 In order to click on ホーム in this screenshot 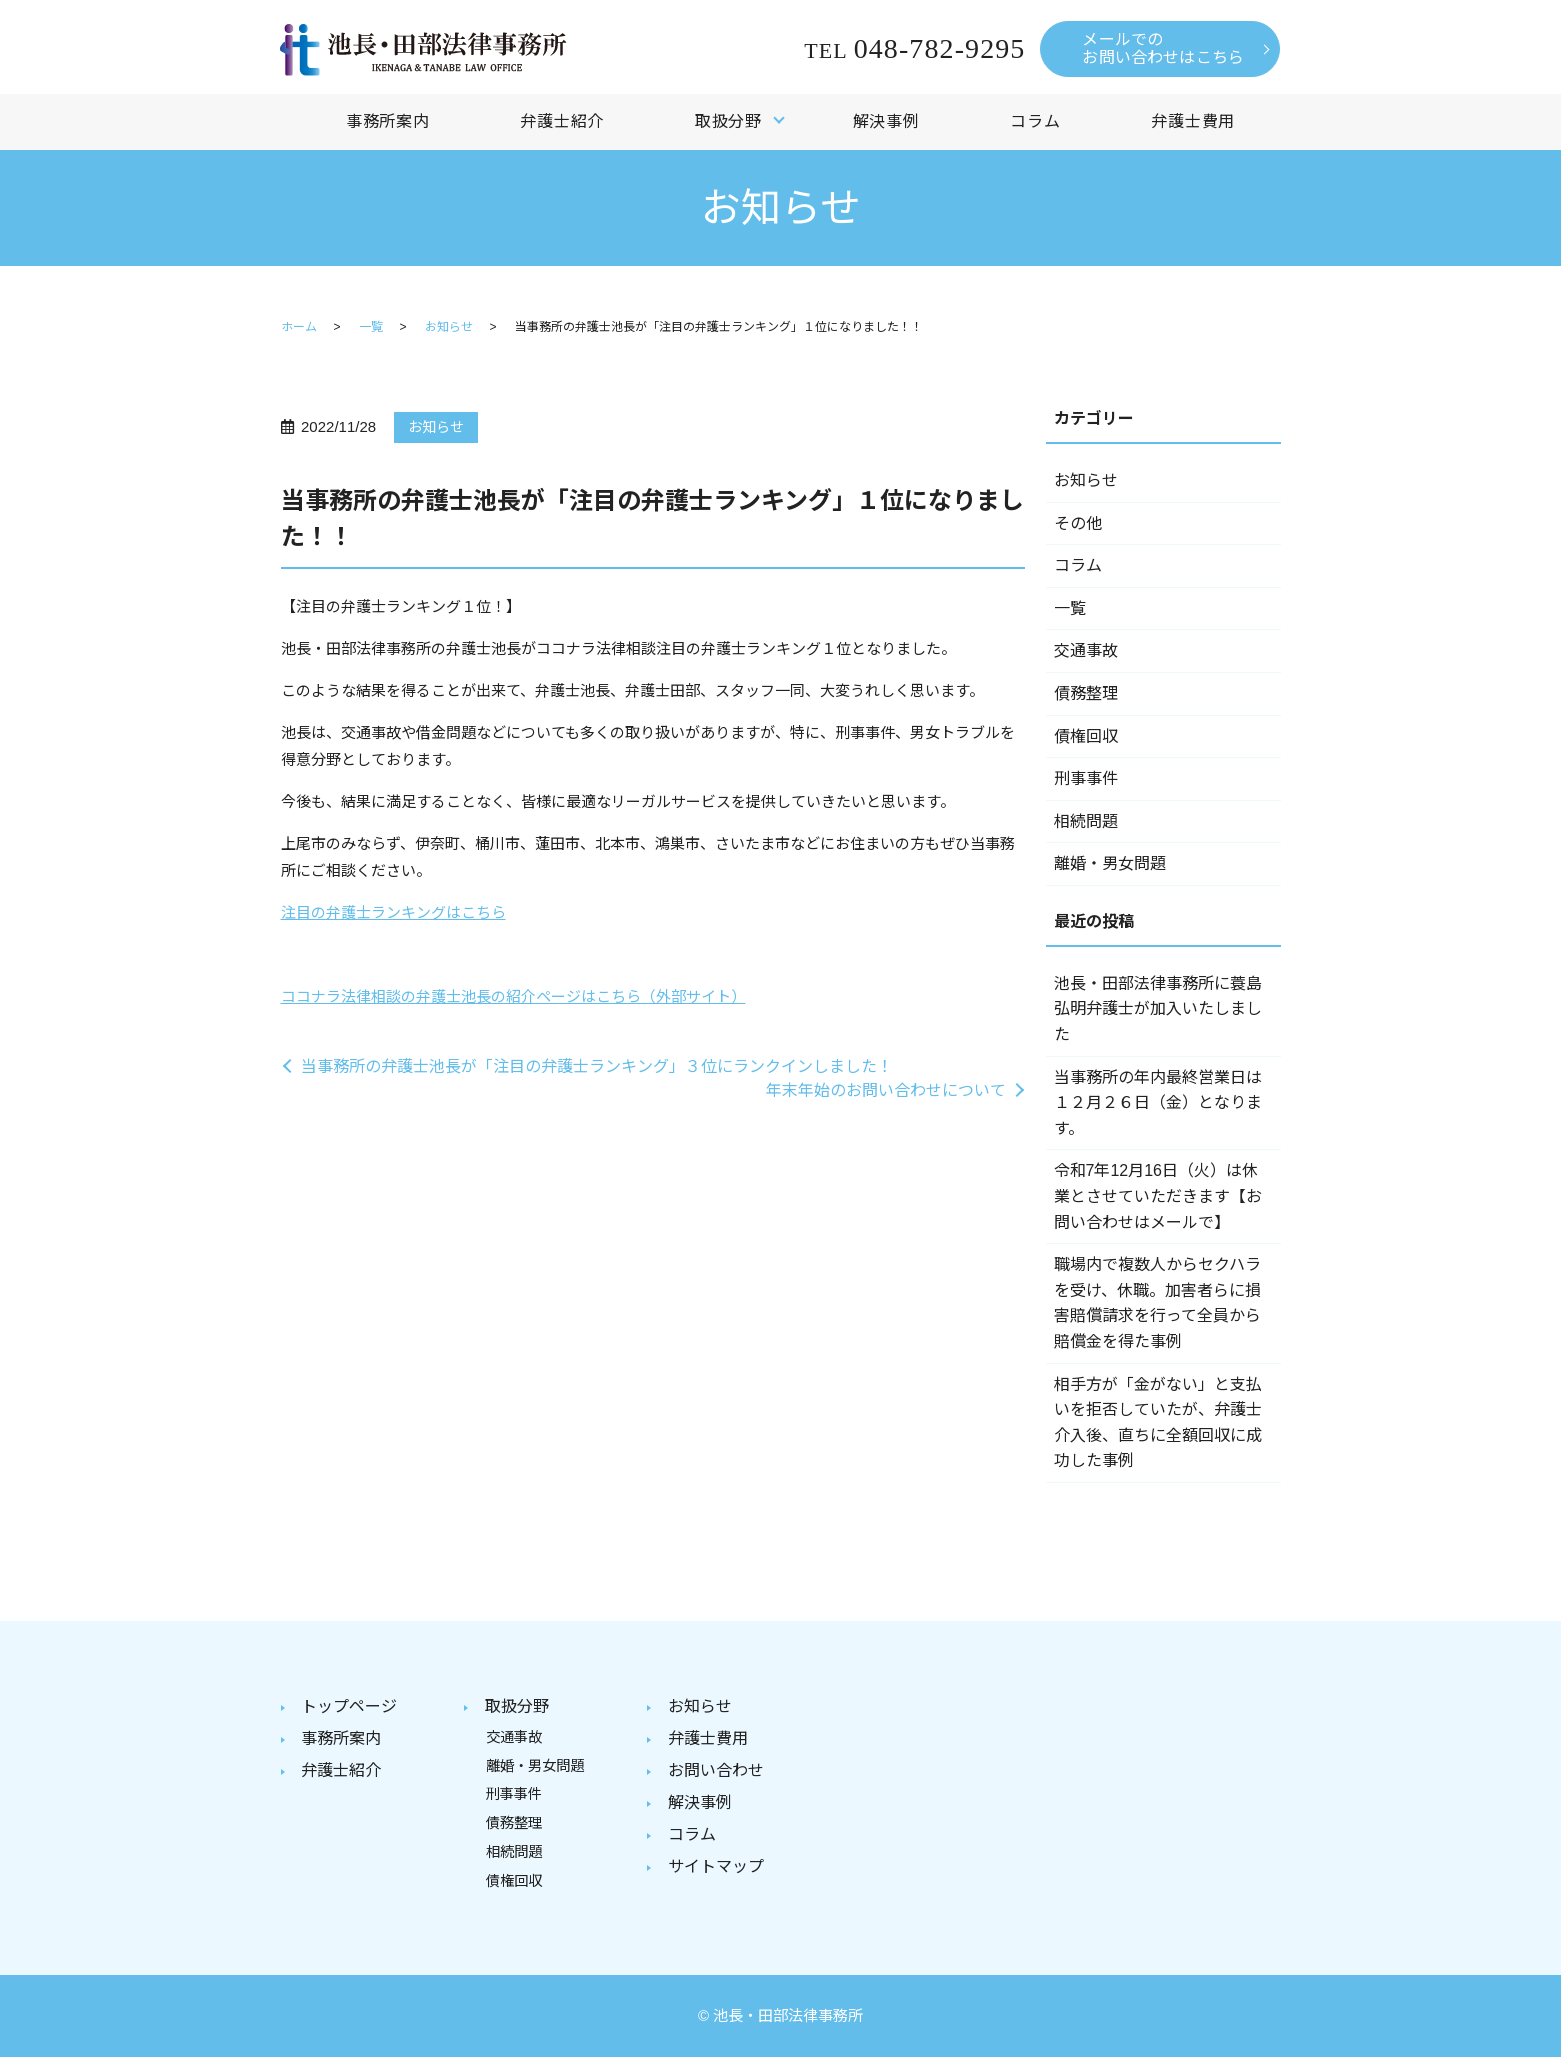, I will do `click(299, 327)`.